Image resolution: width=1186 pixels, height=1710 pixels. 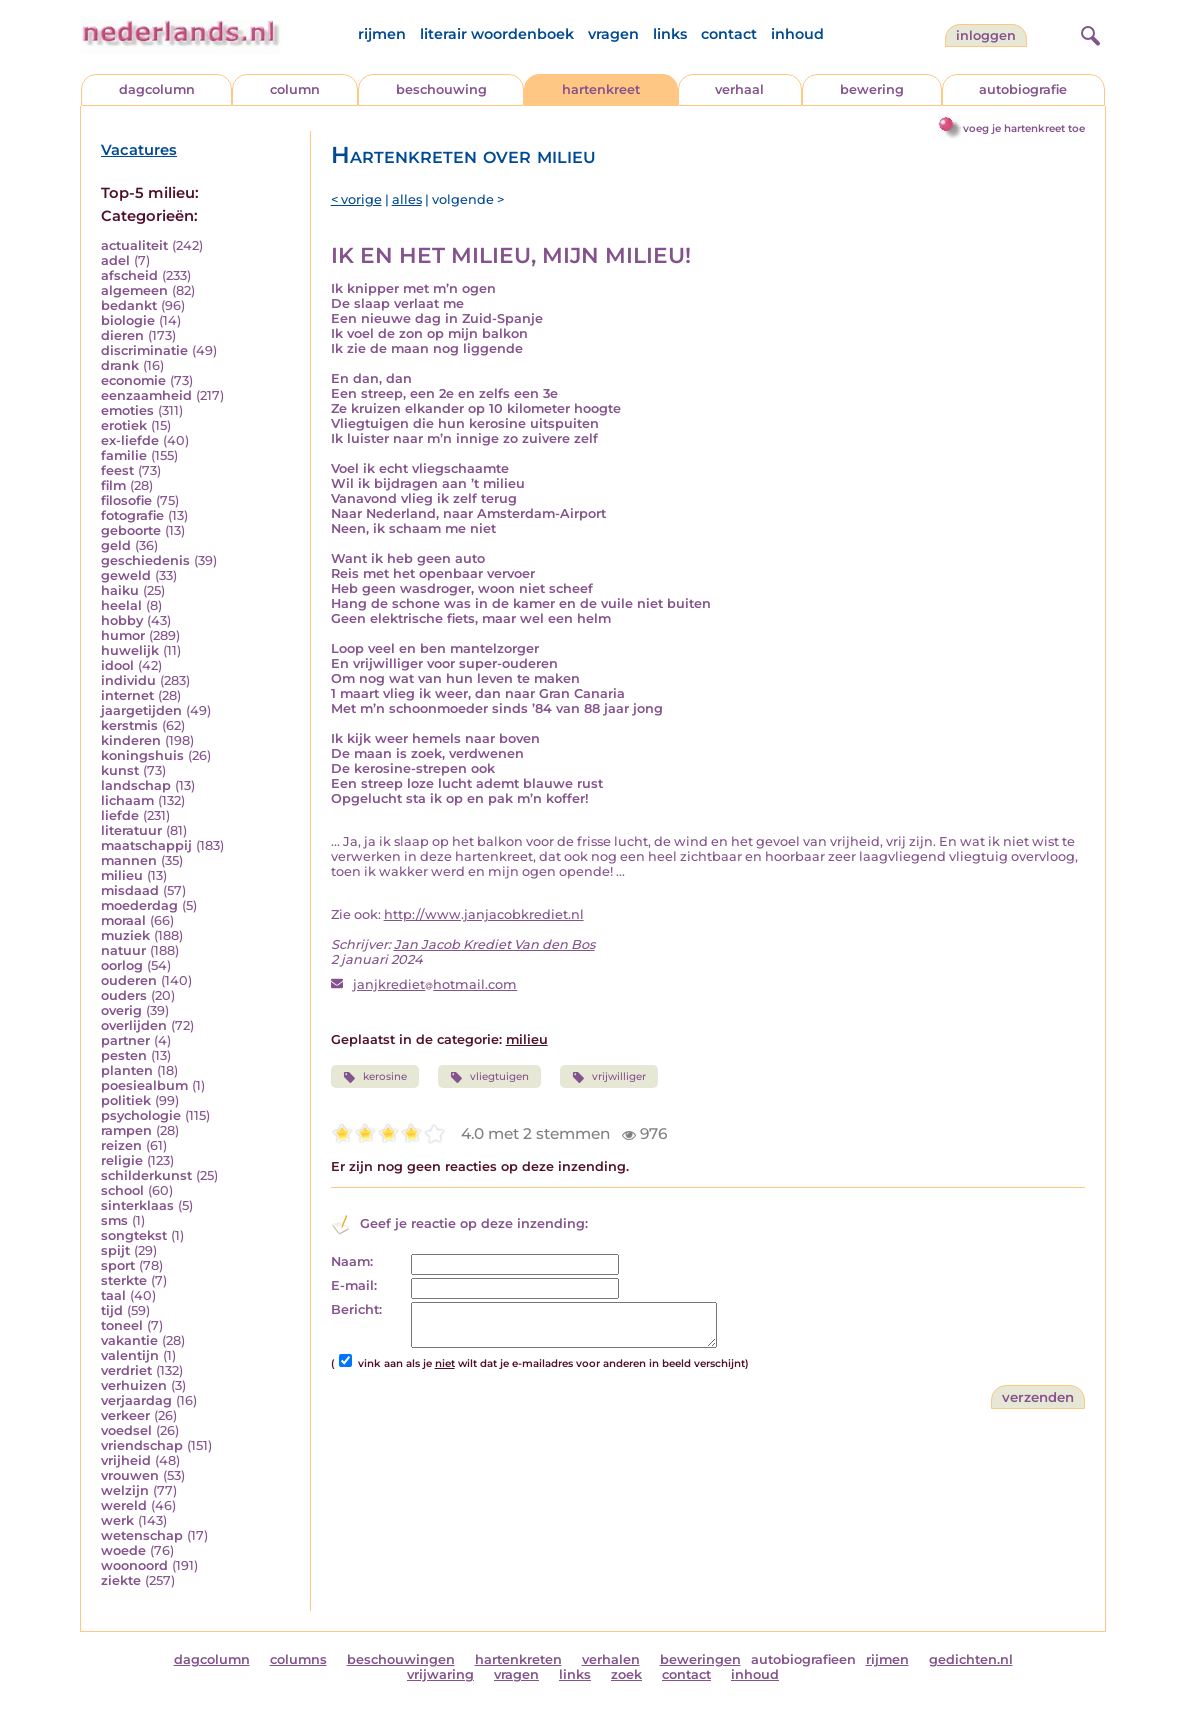 What do you see at coordinates (128, 320) in the screenshot?
I see `biologie` at bounding box center [128, 320].